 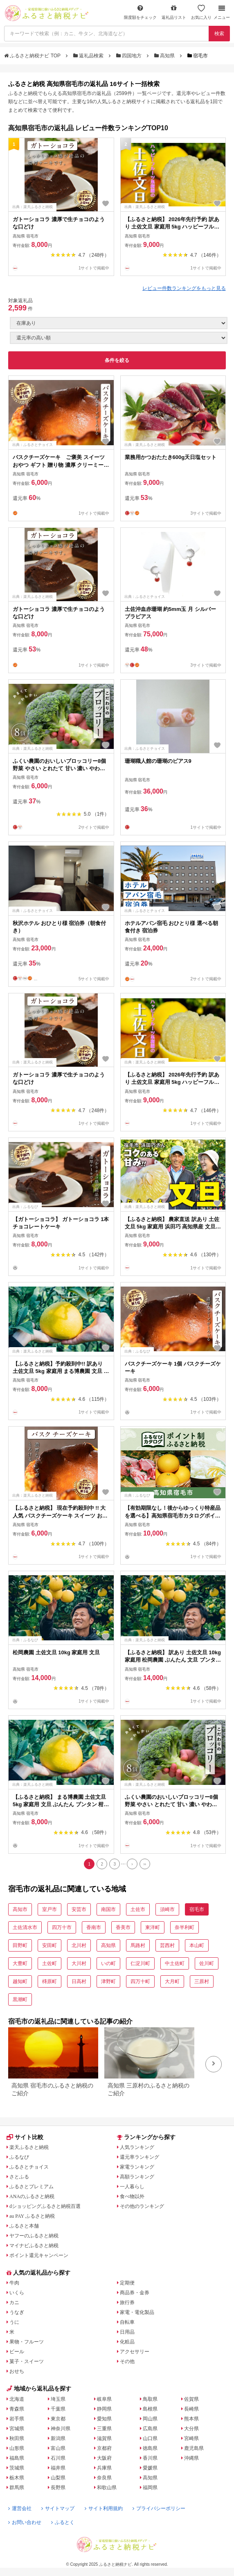 What do you see at coordinates (26, 2361) in the screenshot?
I see `菓子・スイーツ` at bounding box center [26, 2361].